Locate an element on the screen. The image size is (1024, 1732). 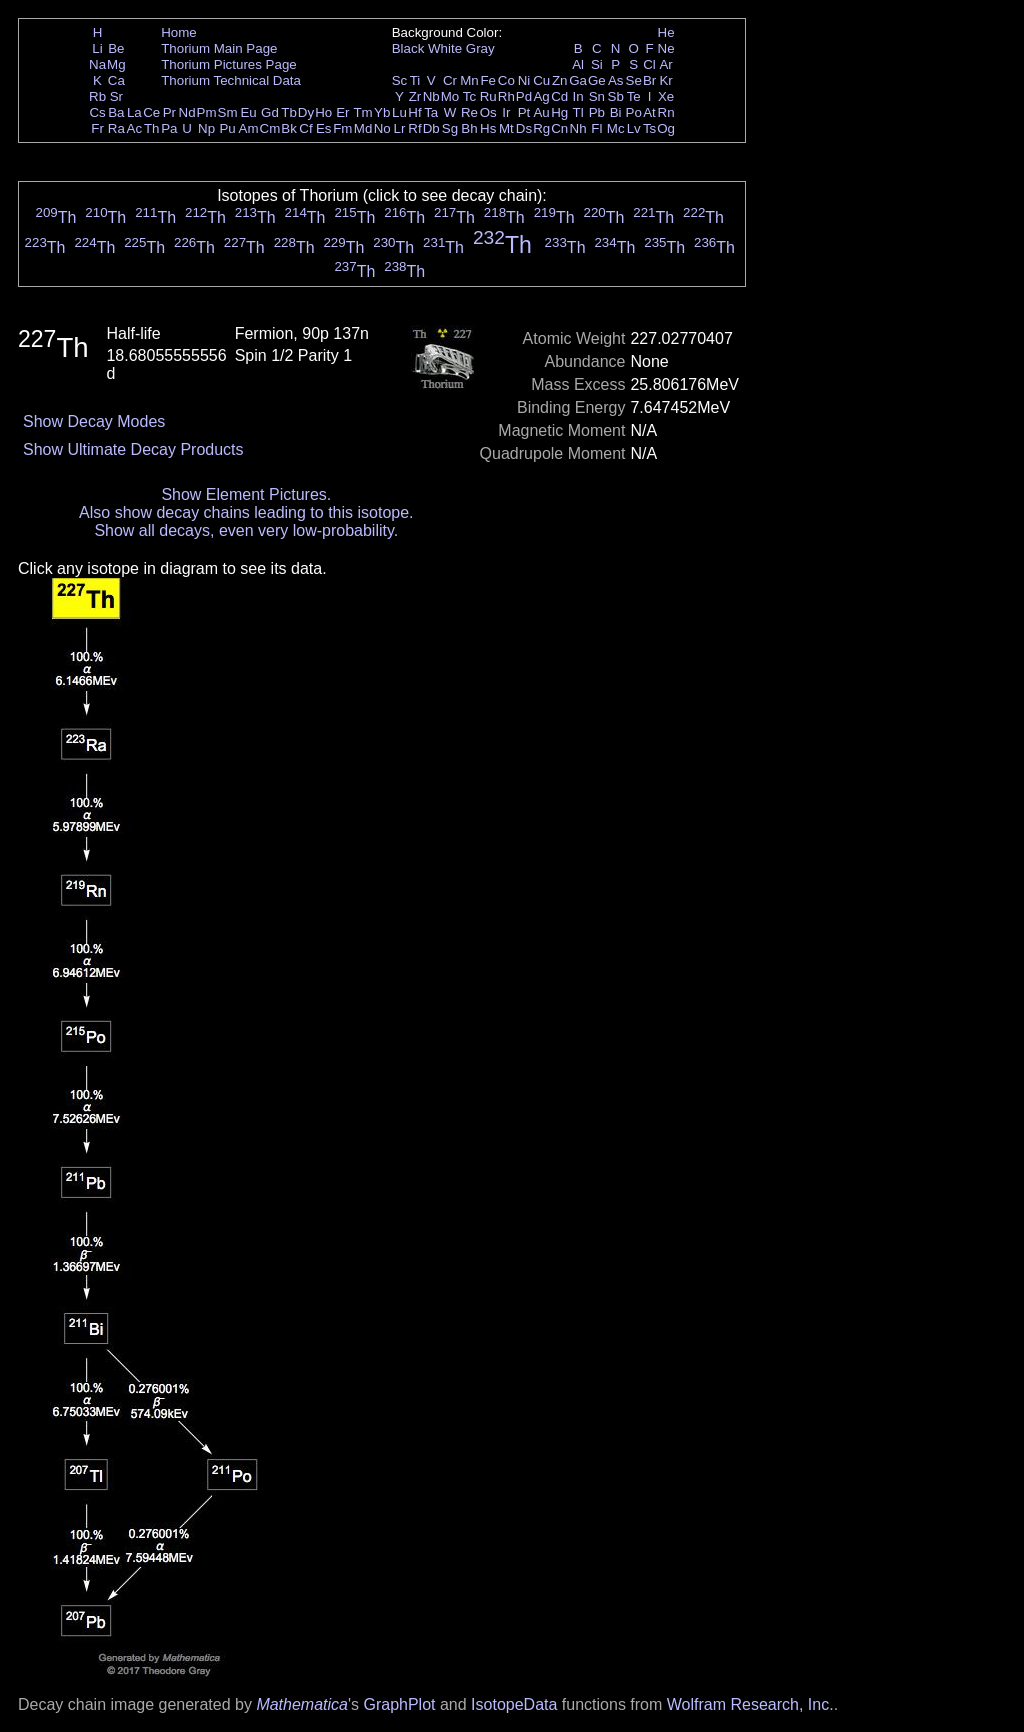
Cm is located at coordinates (270, 128).